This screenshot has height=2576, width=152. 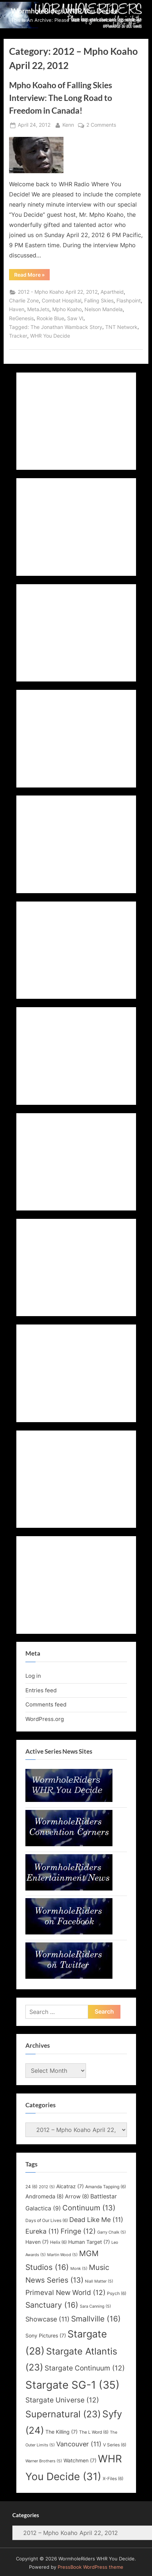 I want to click on Continuum [Continuum (13 items)], so click(x=88, y=2207).